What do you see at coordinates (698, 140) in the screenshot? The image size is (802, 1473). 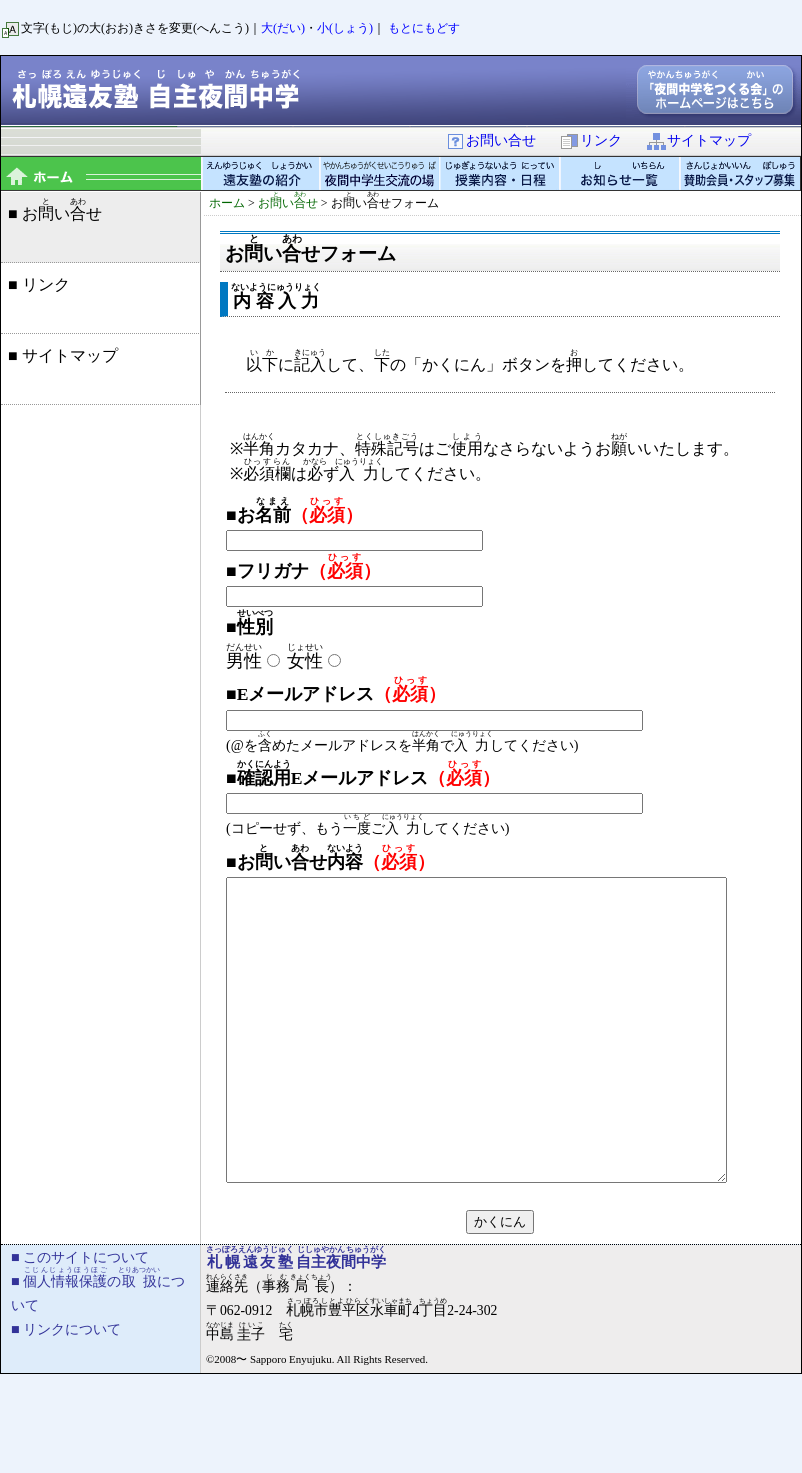 I see `サイトマップ` at bounding box center [698, 140].